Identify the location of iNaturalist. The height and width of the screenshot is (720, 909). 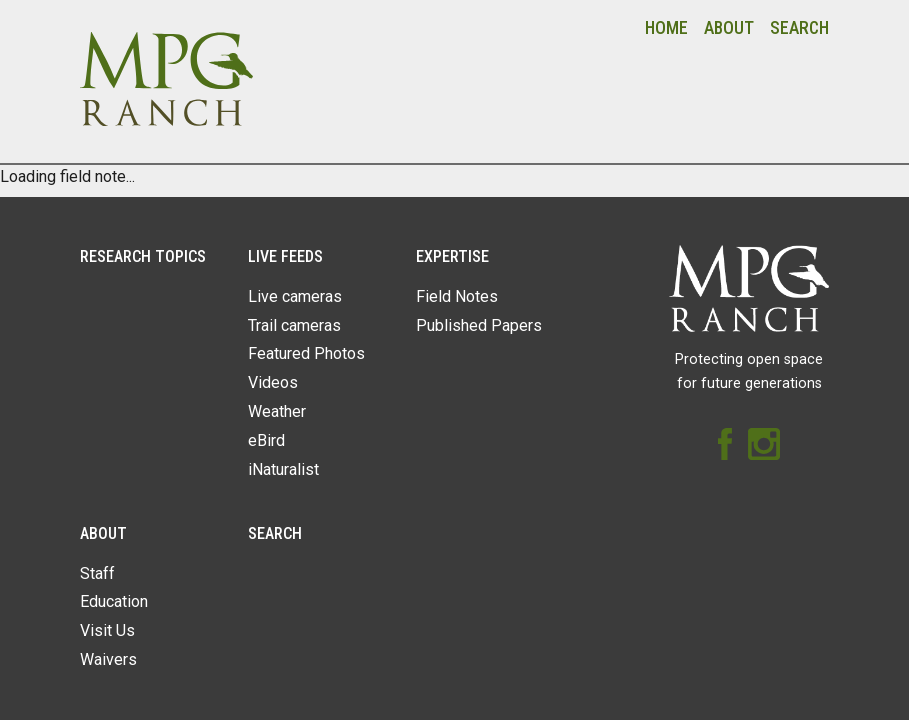
(283, 469).